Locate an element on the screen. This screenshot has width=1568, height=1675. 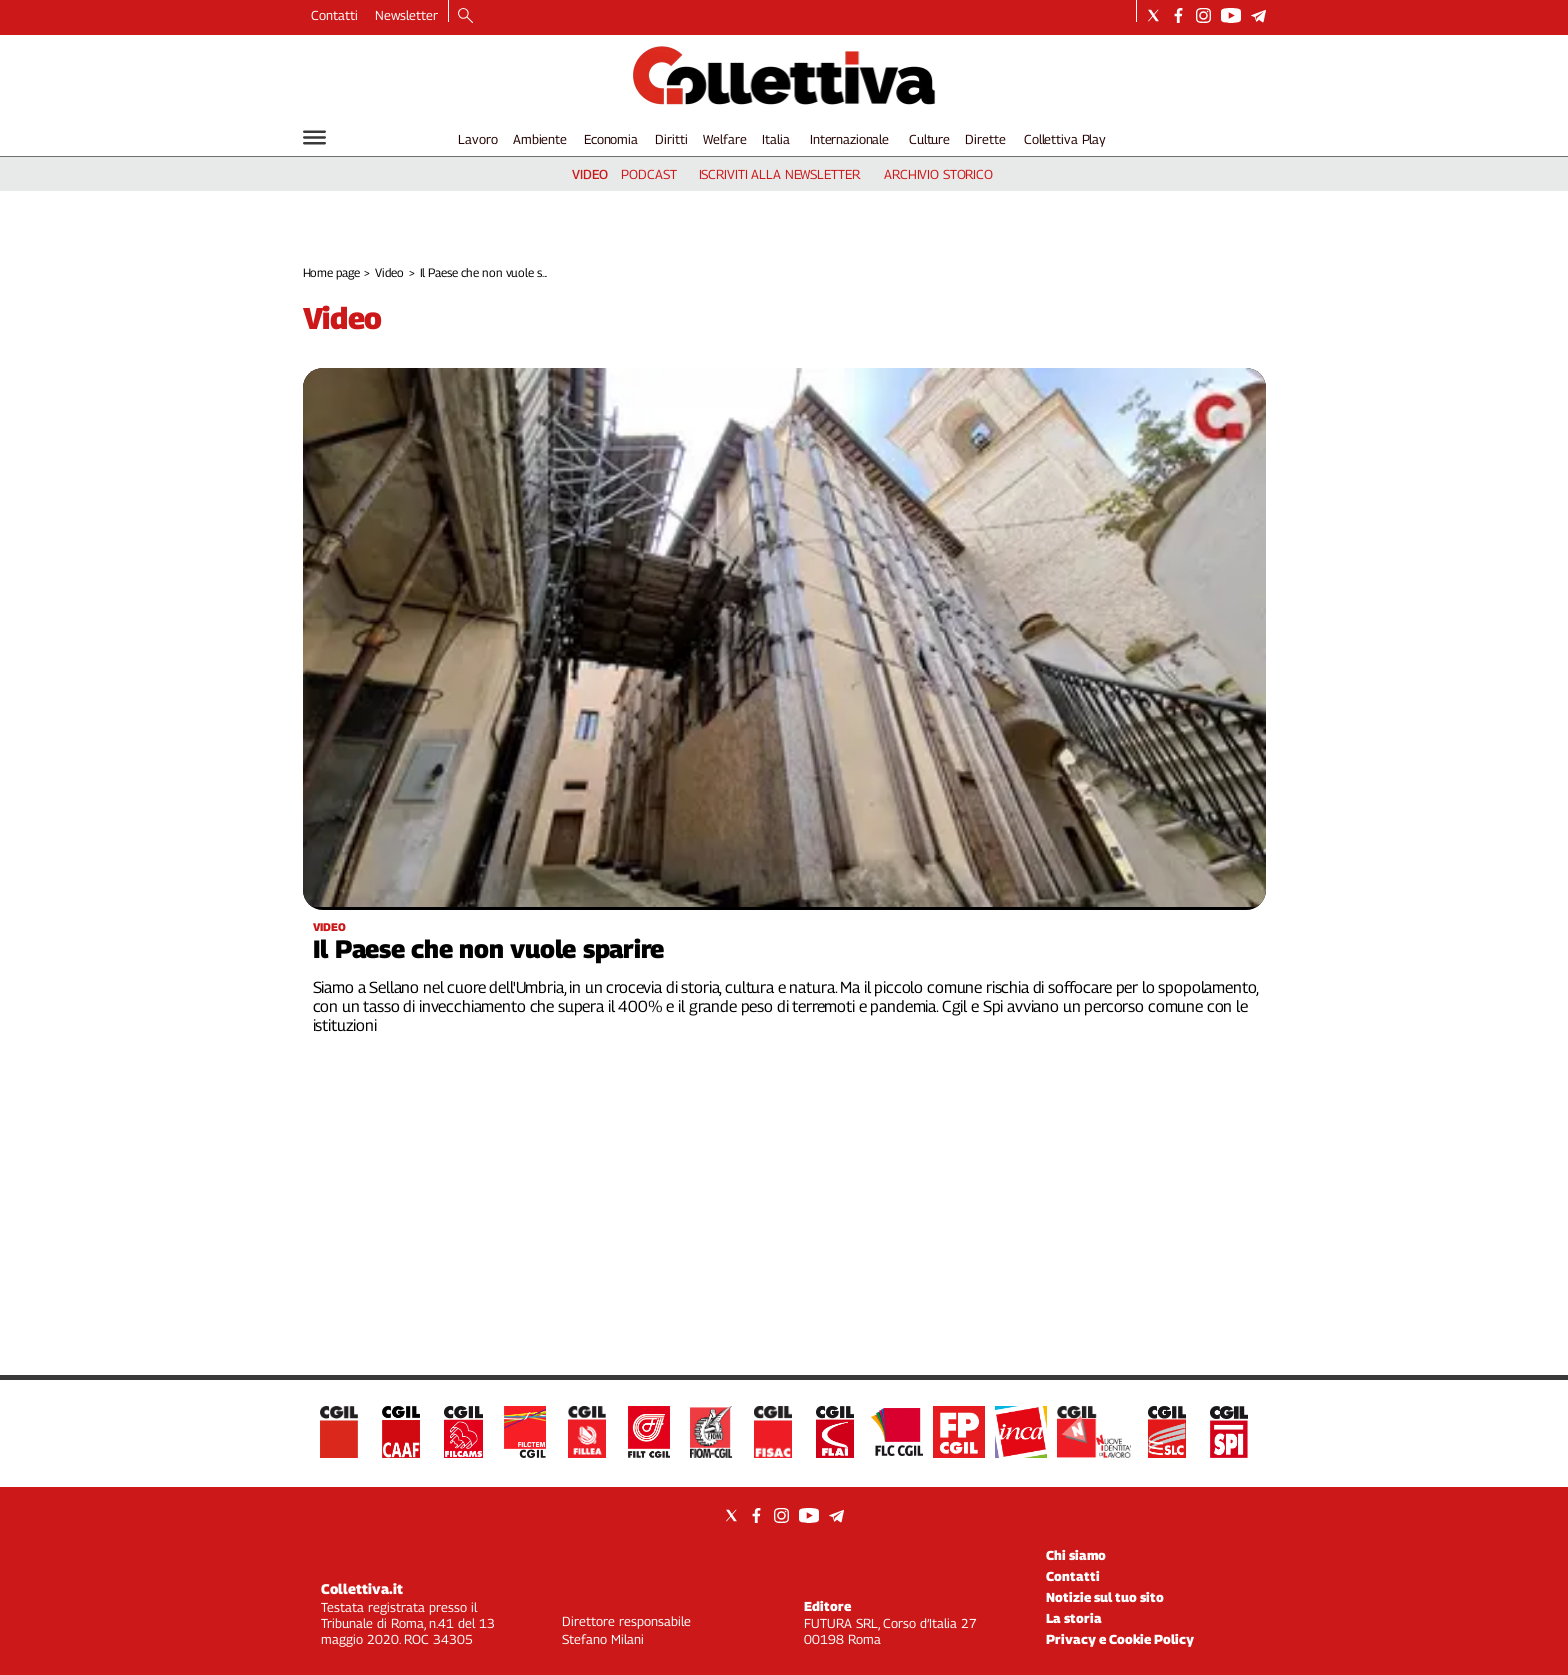
video is located at coordinates (590, 174).